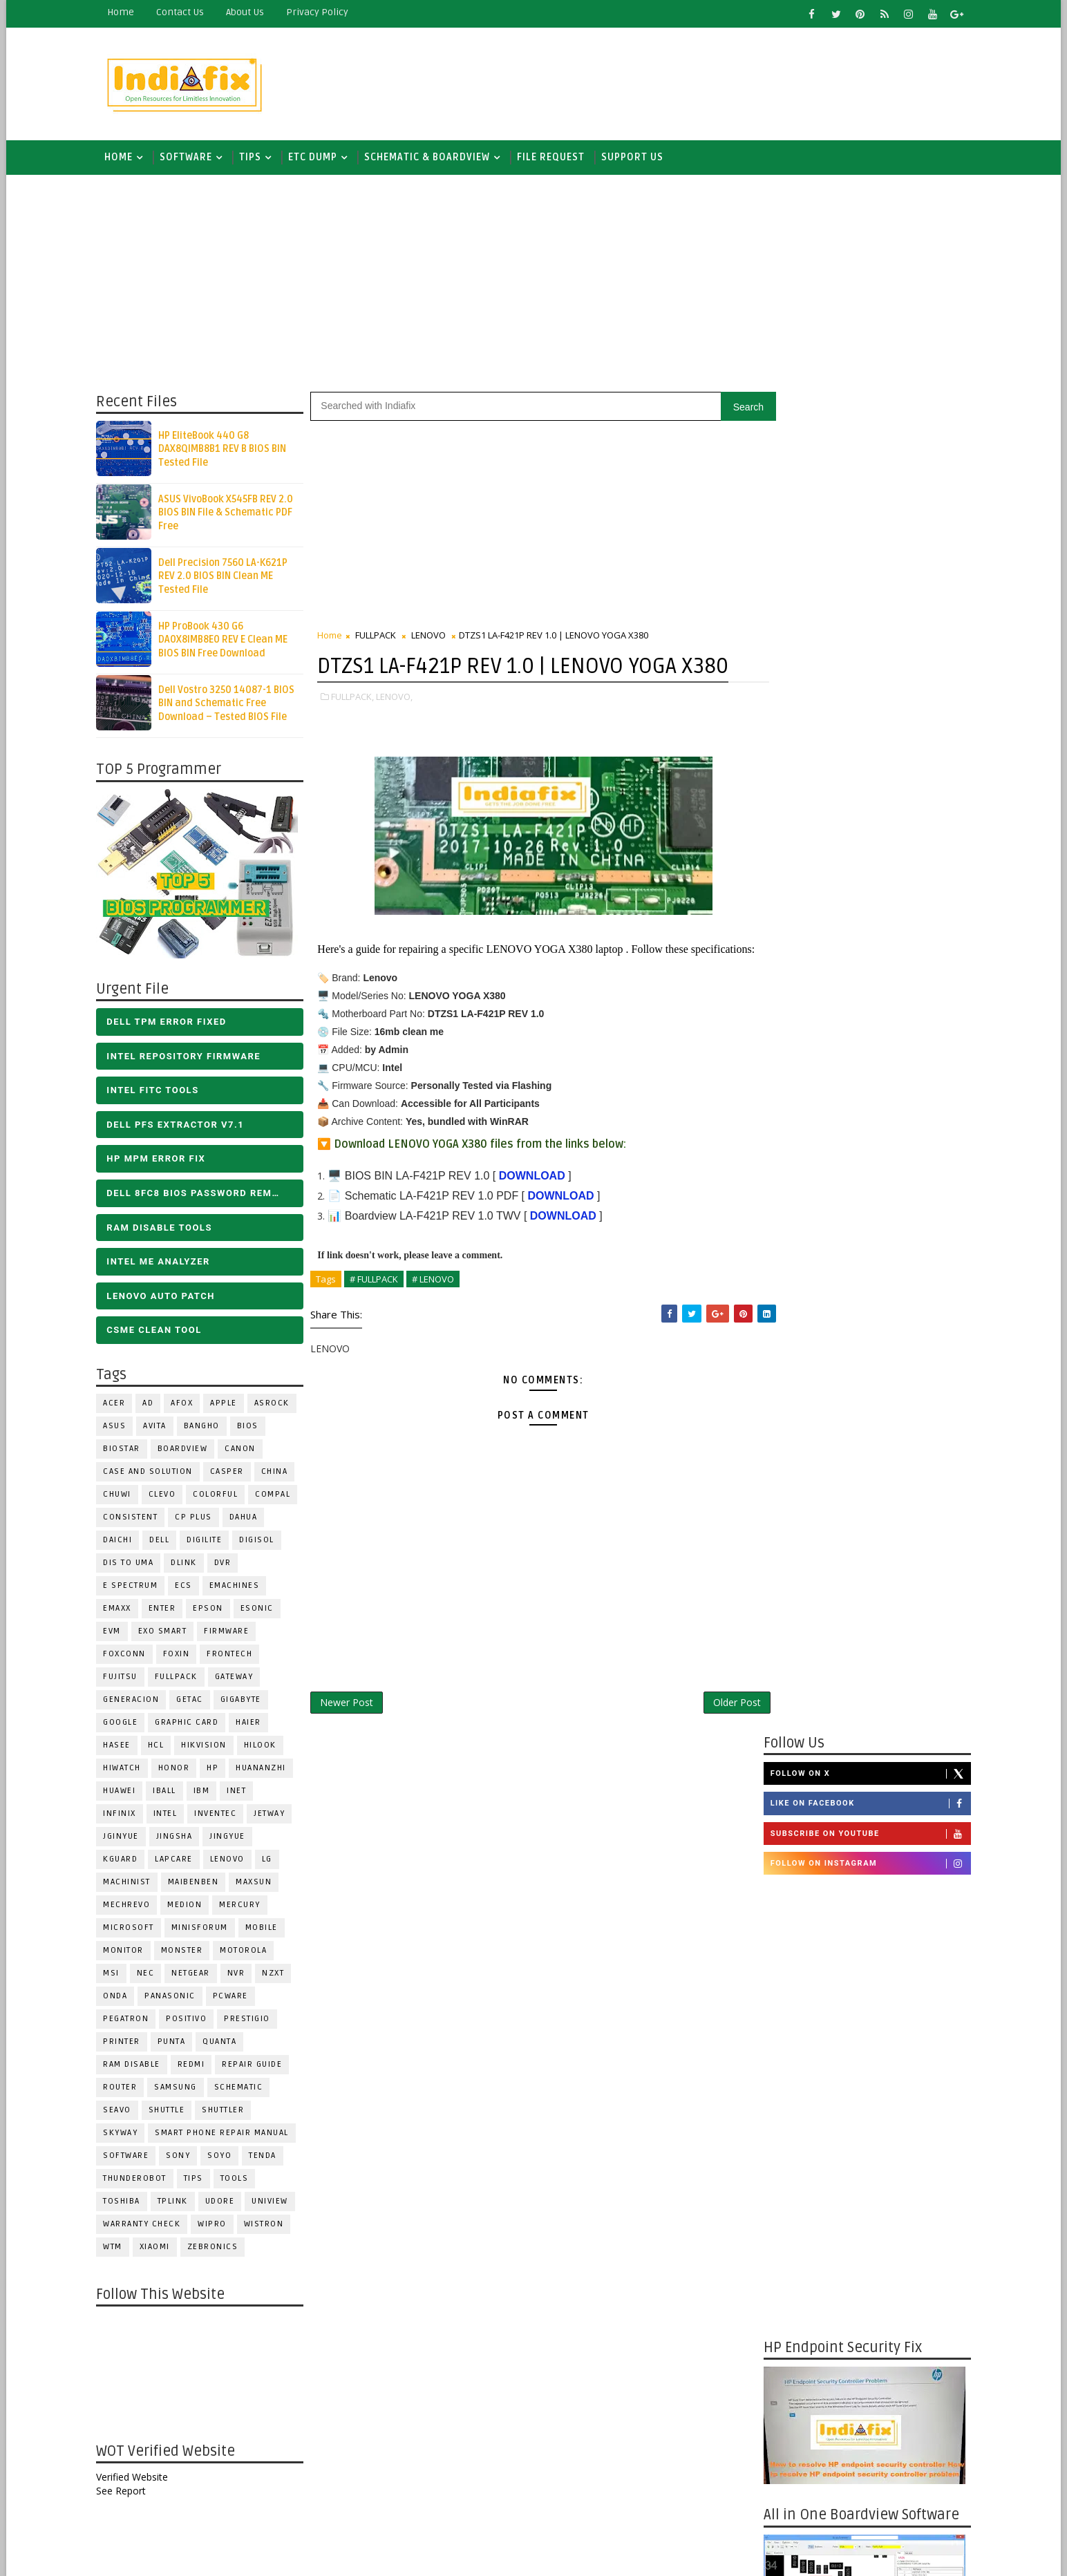 This screenshot has width=1067, height=2576. I want to click on Thunderobot, so click(140, 2181).